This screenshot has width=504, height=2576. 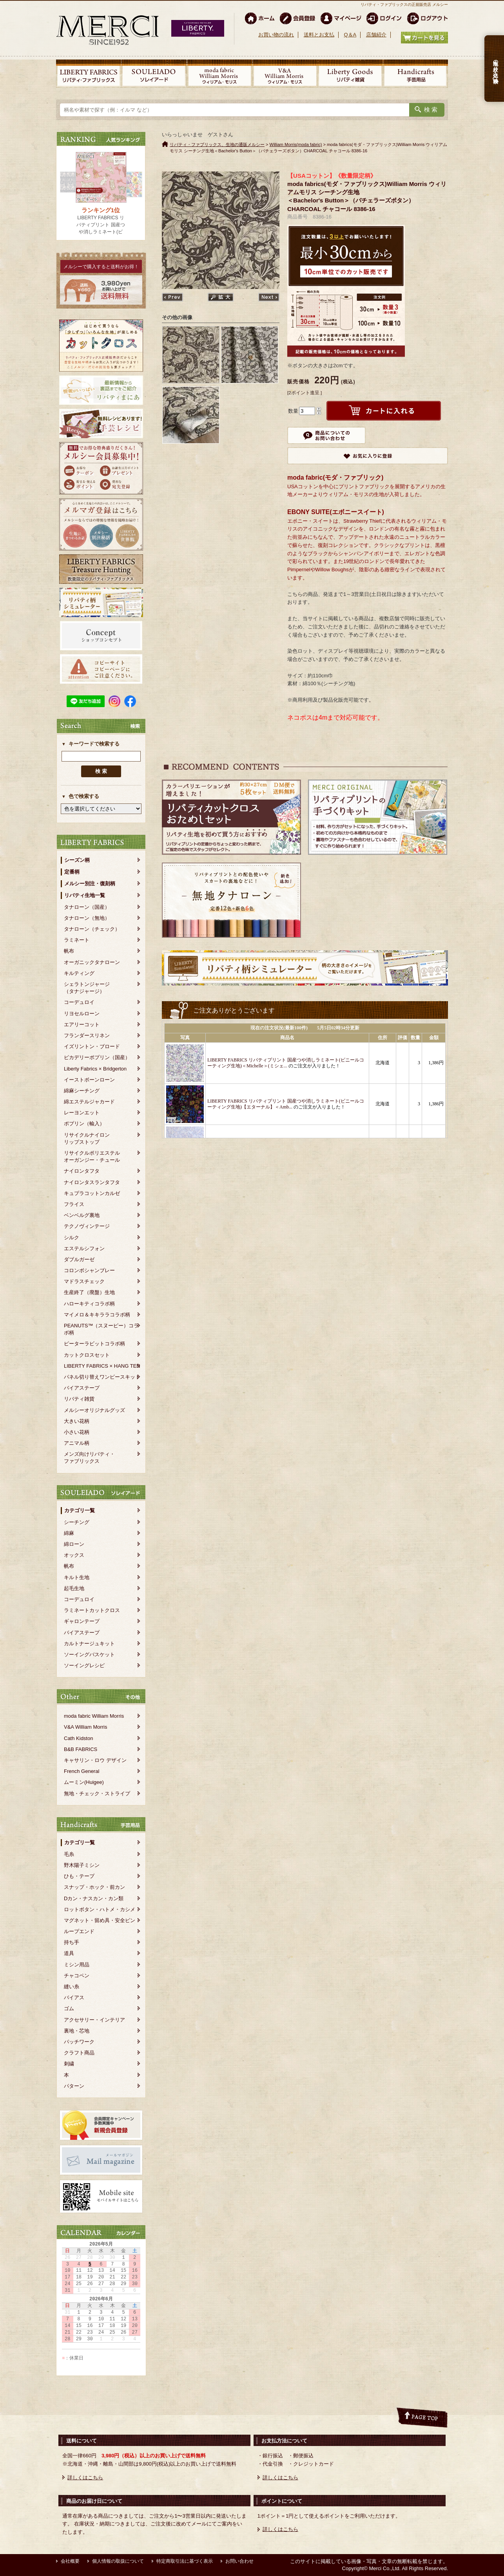 What do you see at coordinates (87, 1355) in the screenshot?
I see `カットクロスセット` at bounding box center [87, 1355].